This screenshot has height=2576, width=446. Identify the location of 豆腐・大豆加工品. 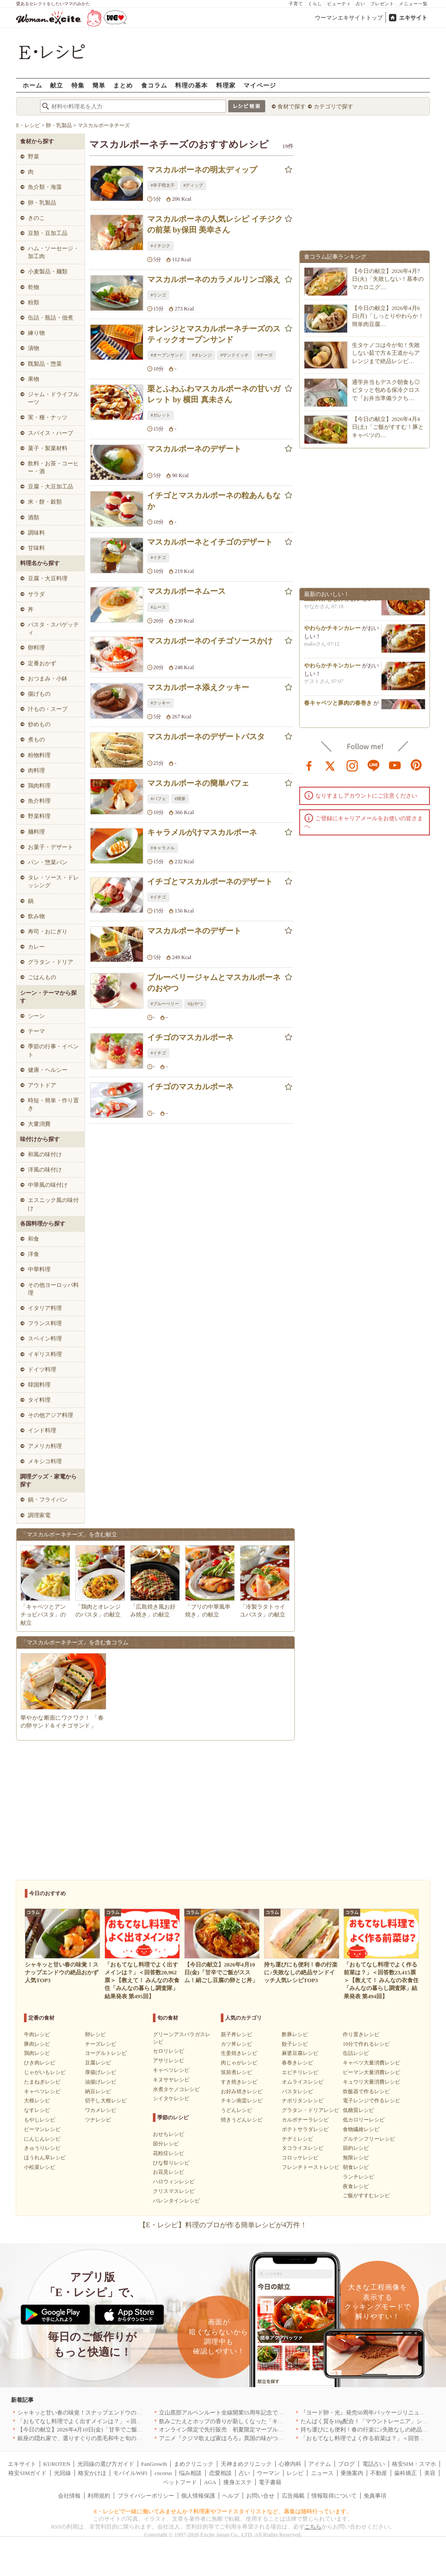
(50, 486).